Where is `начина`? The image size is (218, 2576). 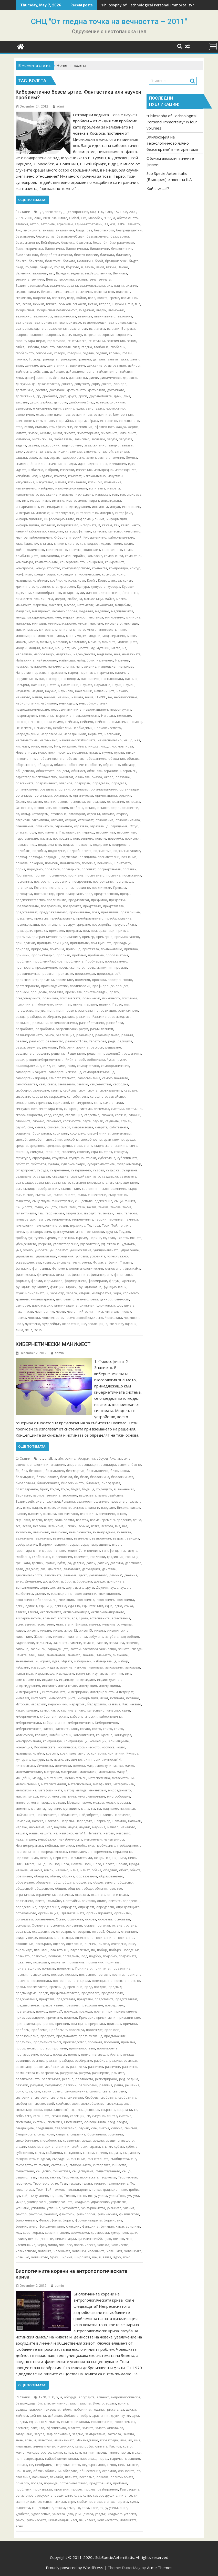
начина is located at coordinates (50, 697).